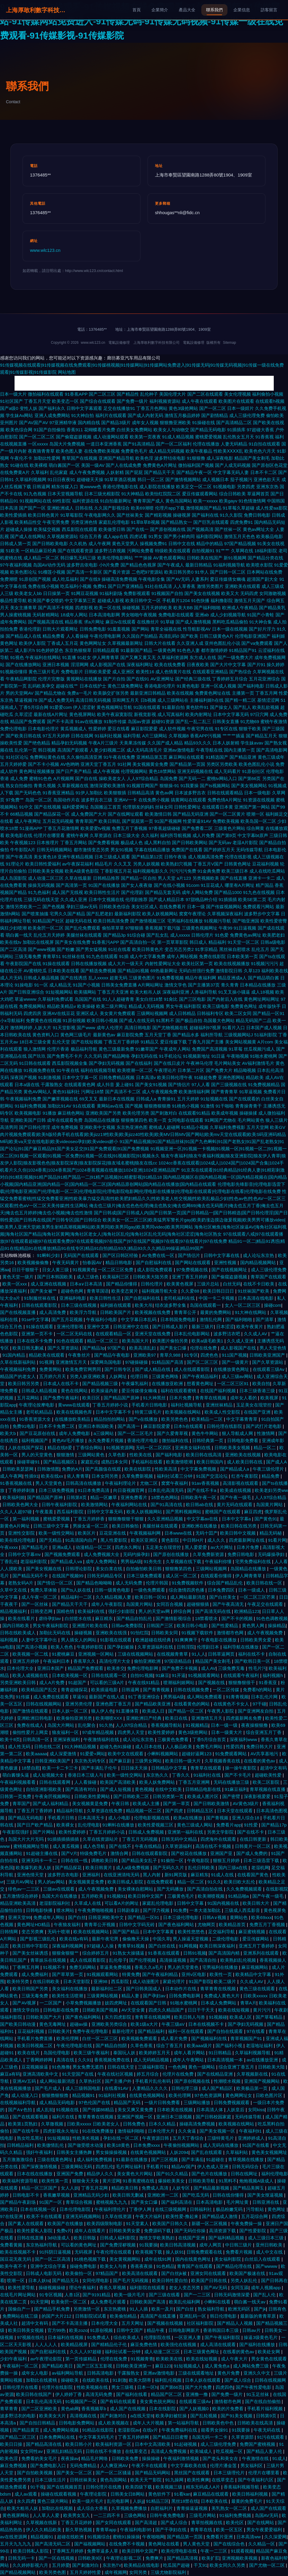  What do you see at coordinates (144, 1718) in the screenshot?
I see `亚洲欧洲日产经典` at bounding box center [144, 1718].